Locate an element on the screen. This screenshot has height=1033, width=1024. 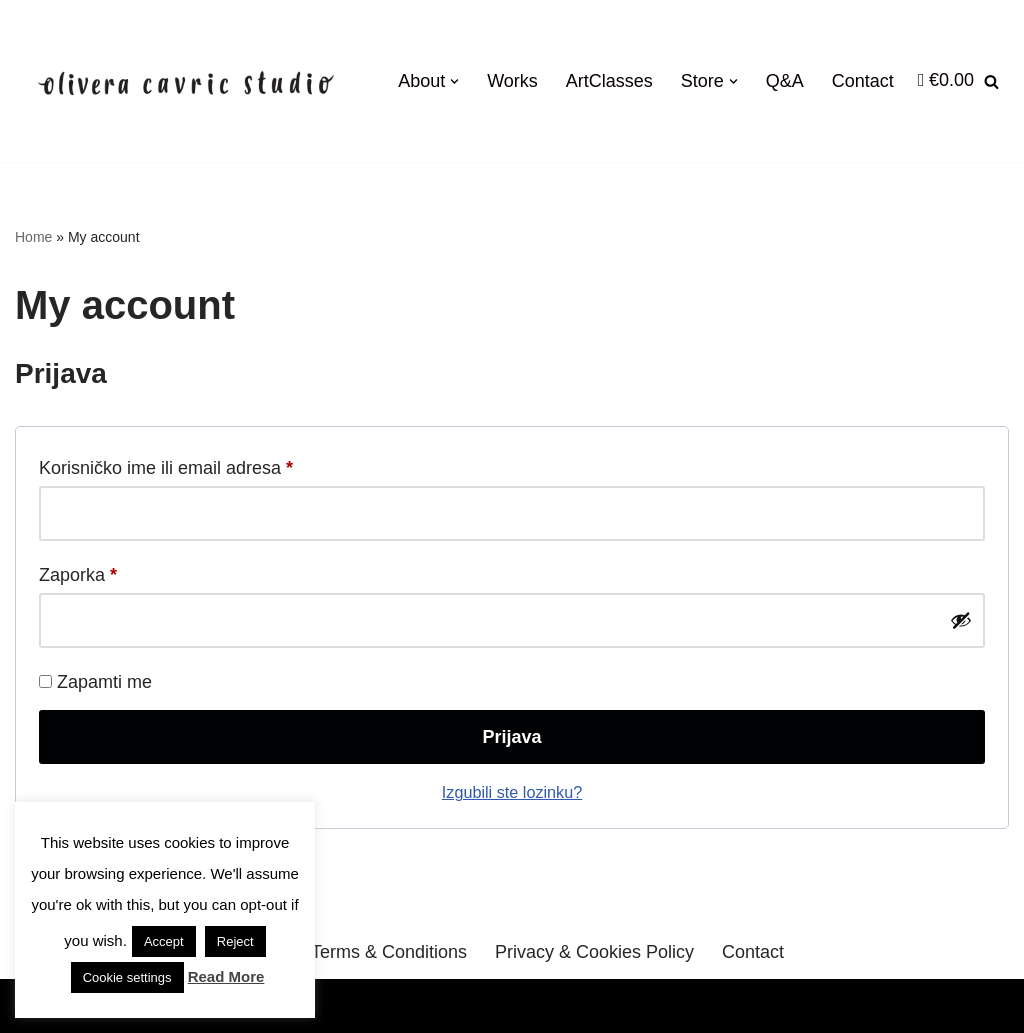
Terms & Conditions is located at coordinates (389, 952).